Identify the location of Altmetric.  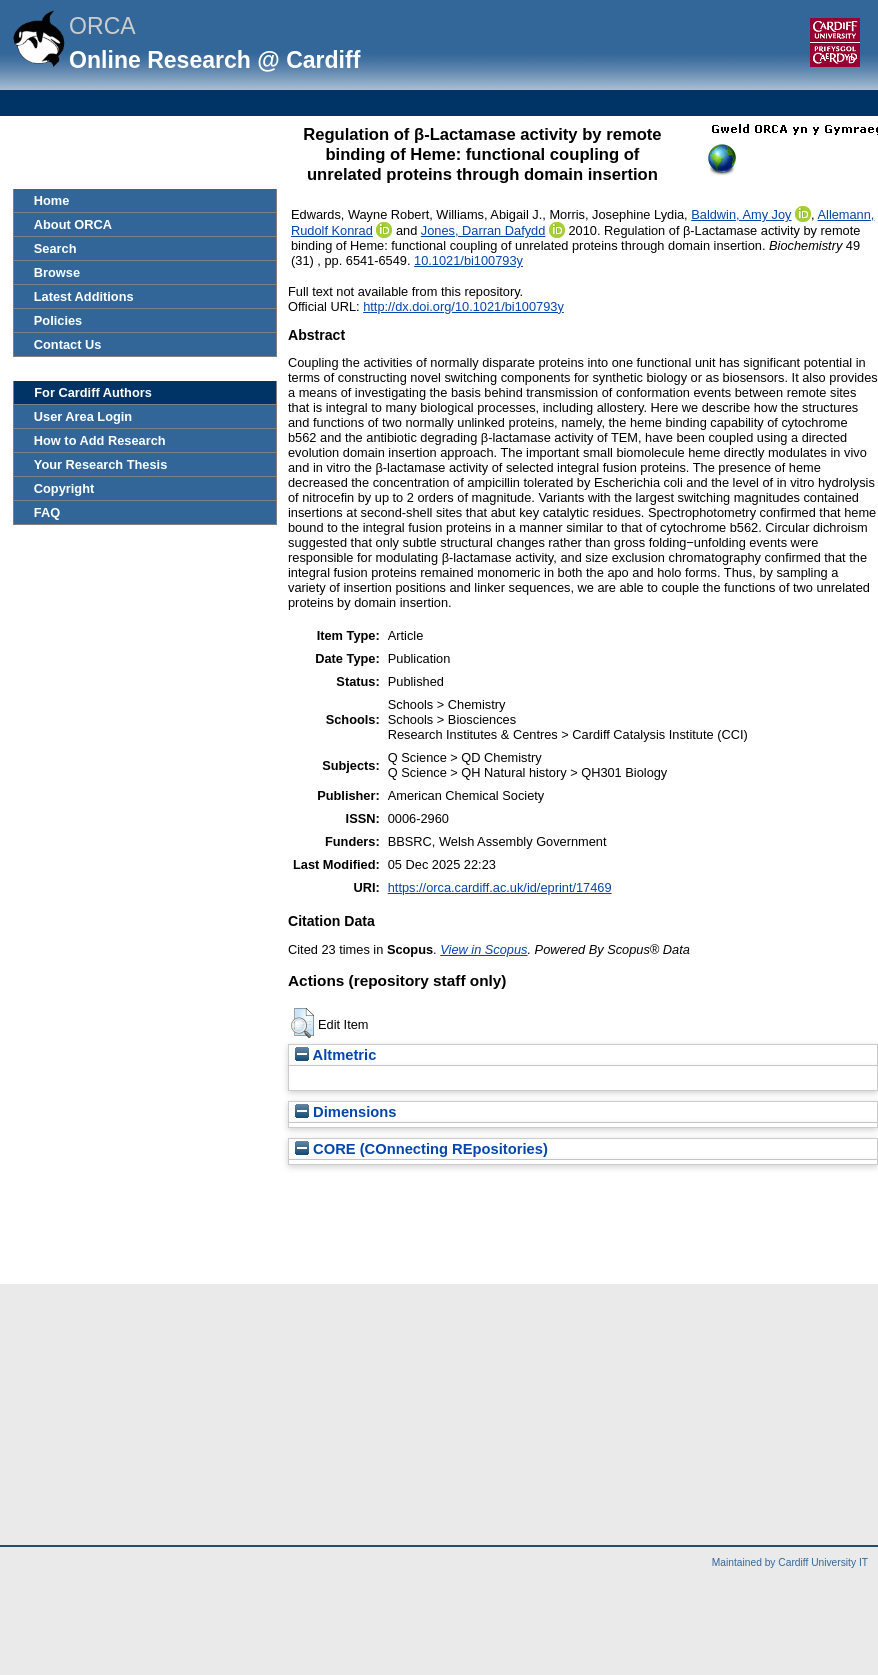
(335, 1055).